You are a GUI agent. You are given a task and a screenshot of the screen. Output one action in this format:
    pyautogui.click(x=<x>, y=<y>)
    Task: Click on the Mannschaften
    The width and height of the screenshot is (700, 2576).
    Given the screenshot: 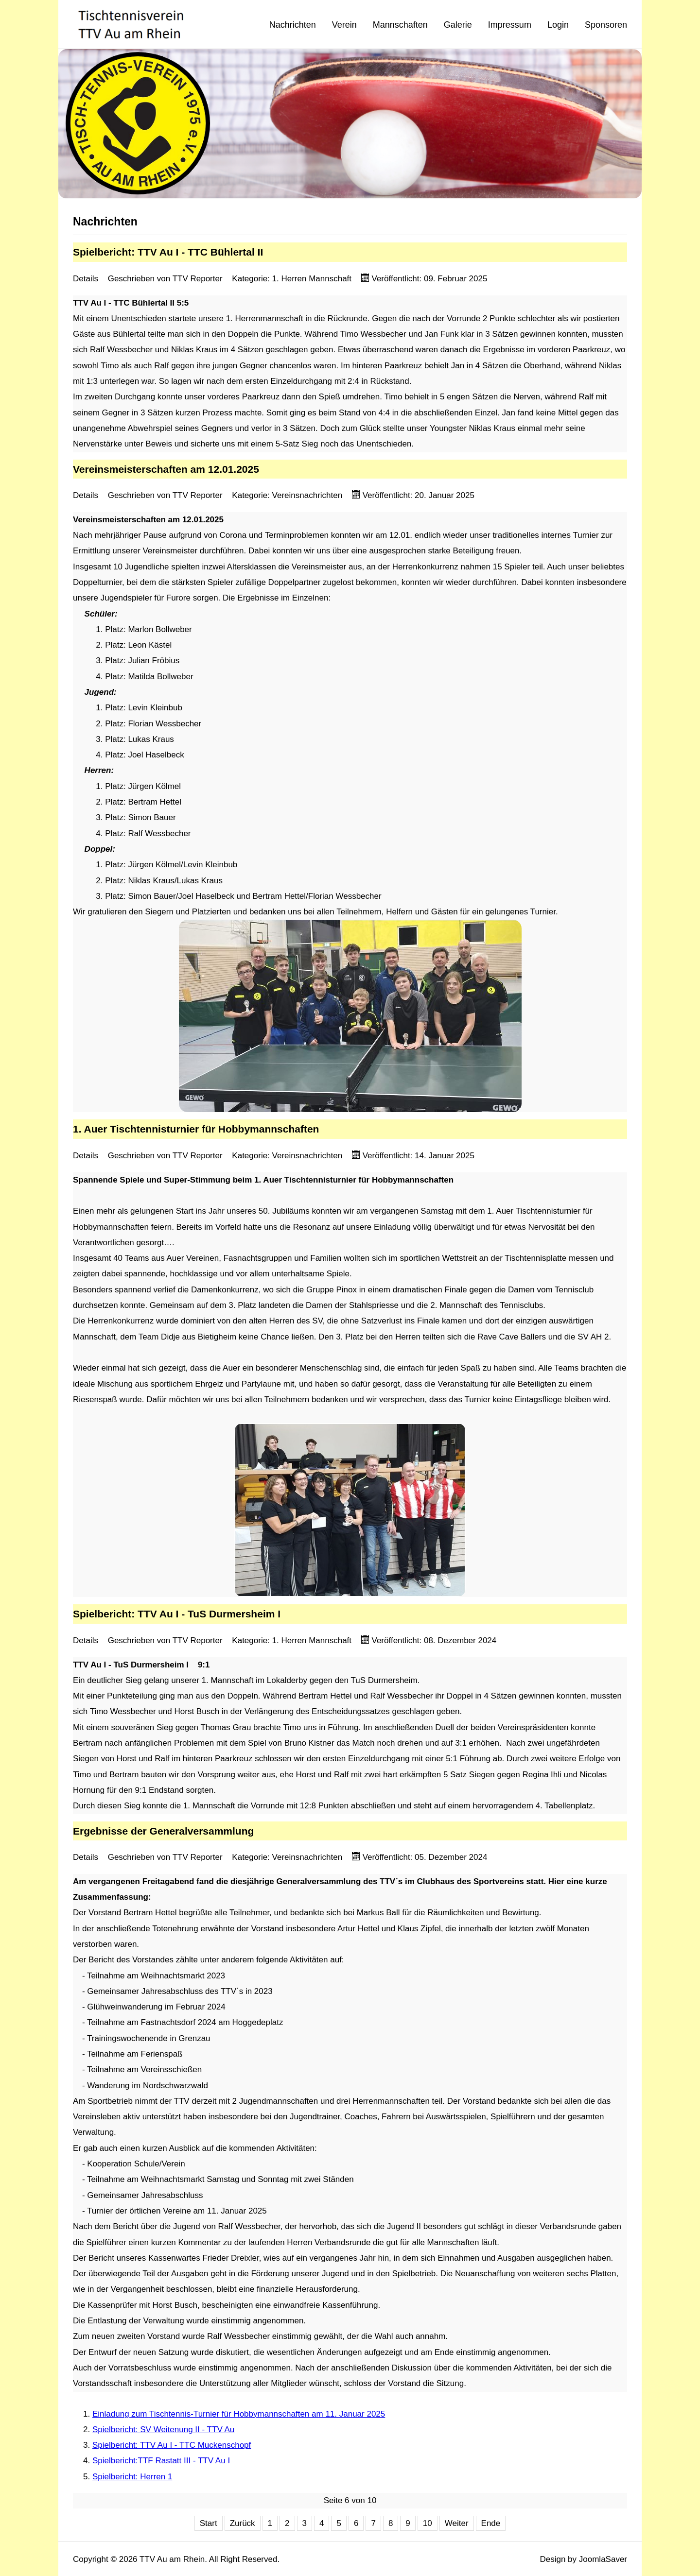 What is the action you would take?
    pyautogui.click(x=400, y=25)
    